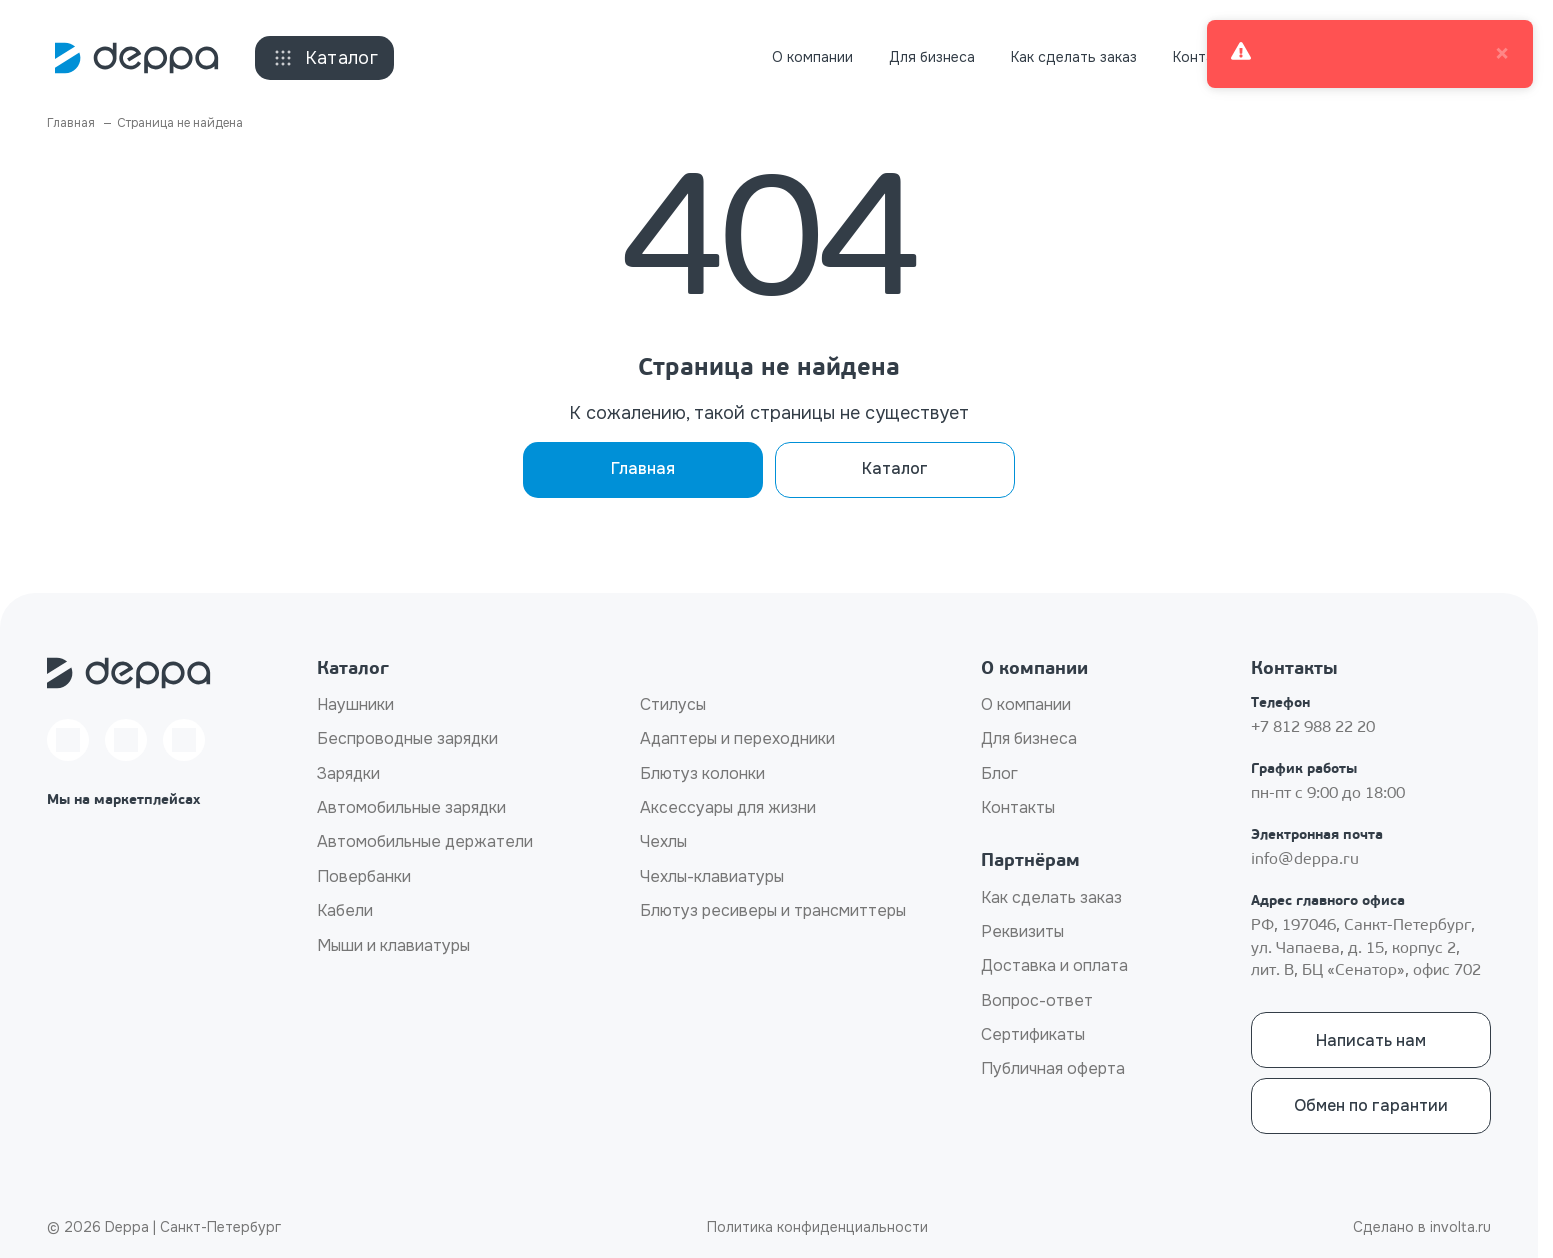  Describe the element at coordinates (407, 738) in the screenshot. I see `Беспроводные зарядки` at that location.